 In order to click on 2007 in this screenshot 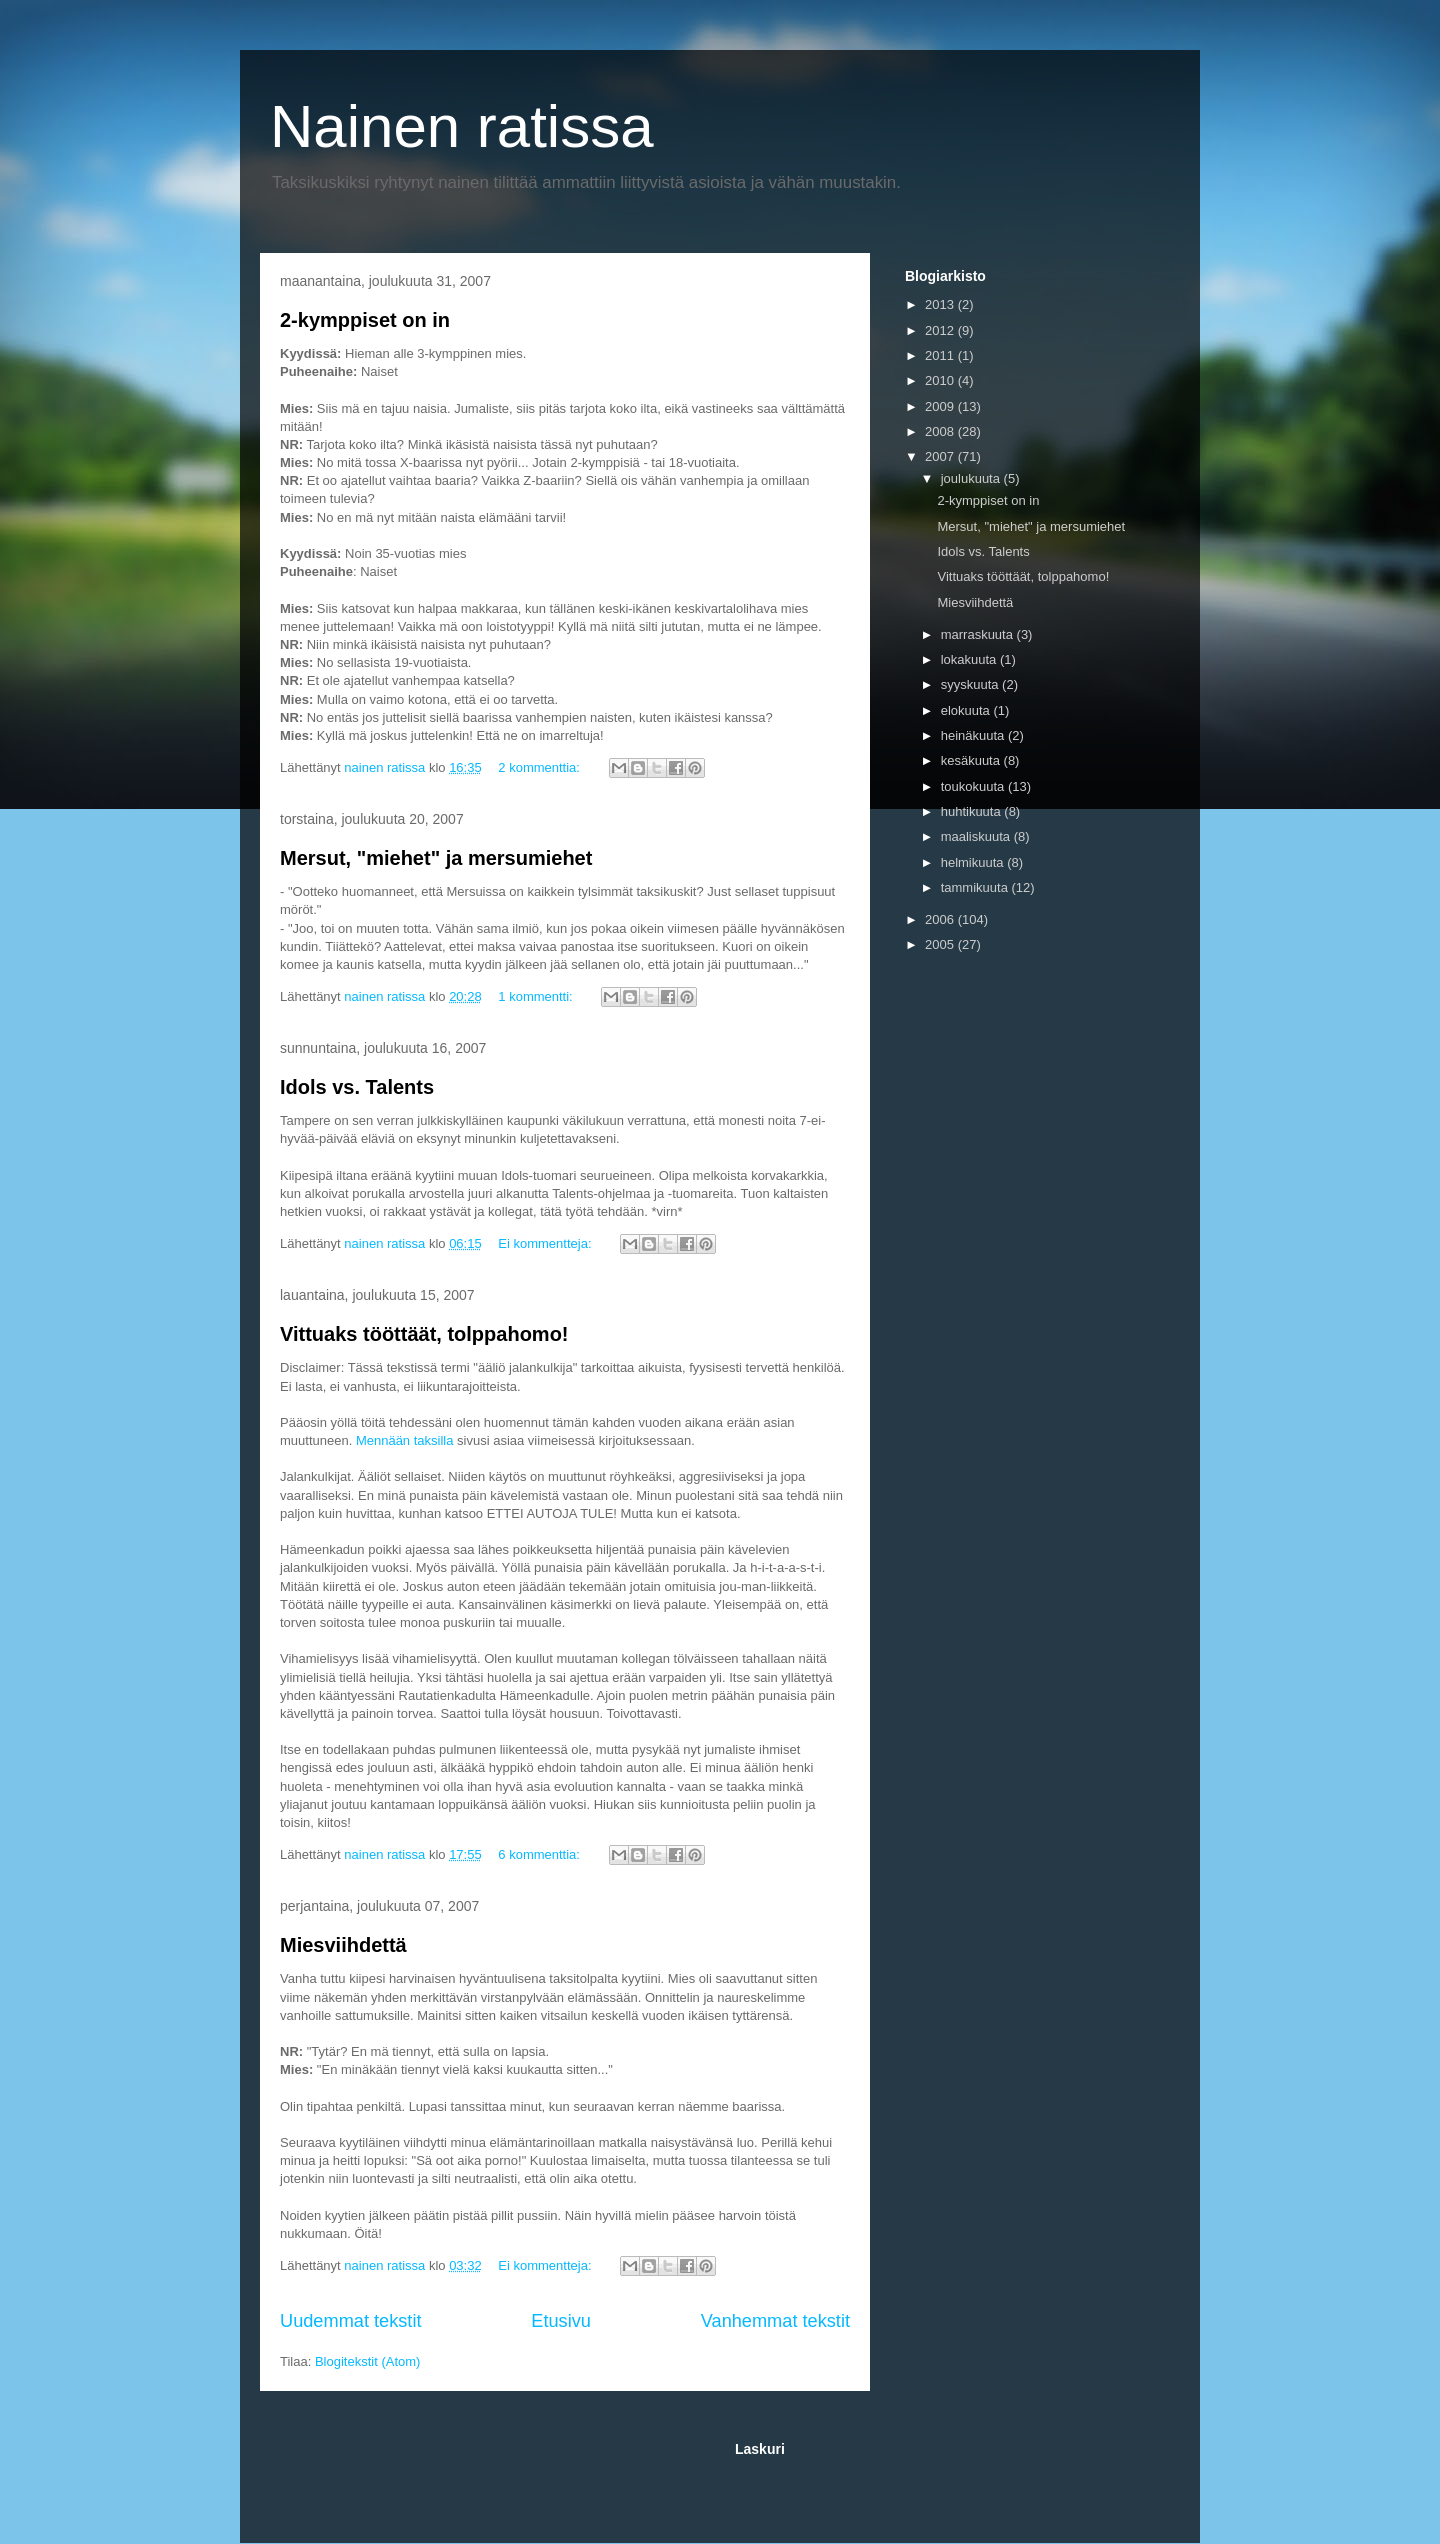, I will do `click(941, 456)`.